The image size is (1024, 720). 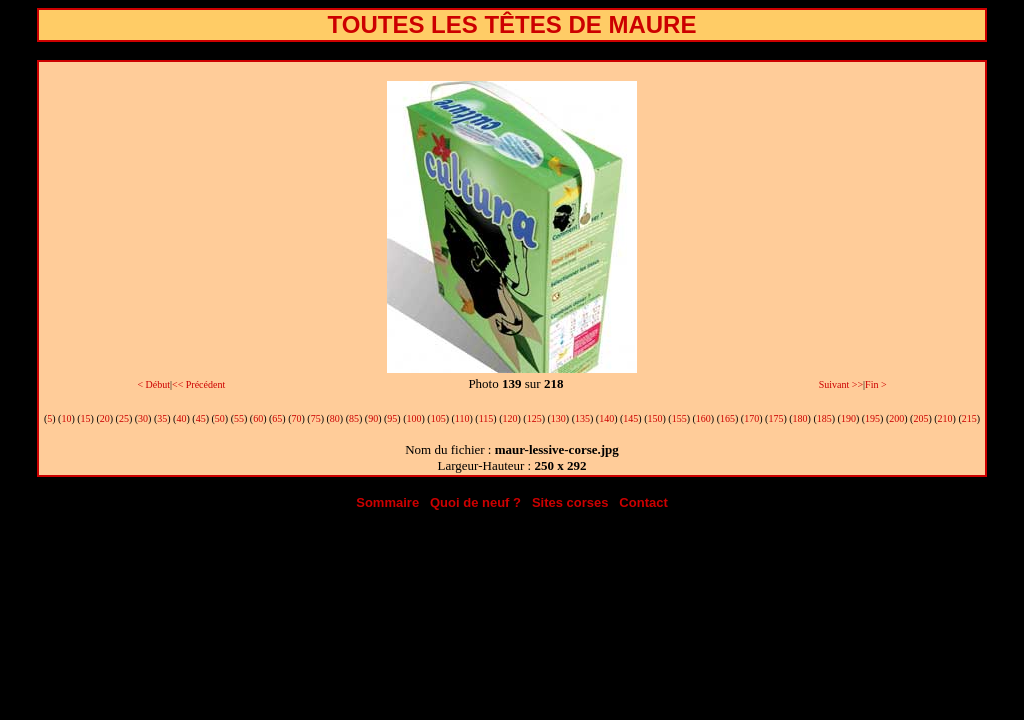 I want to click on 65, so click(x=277, y=418).